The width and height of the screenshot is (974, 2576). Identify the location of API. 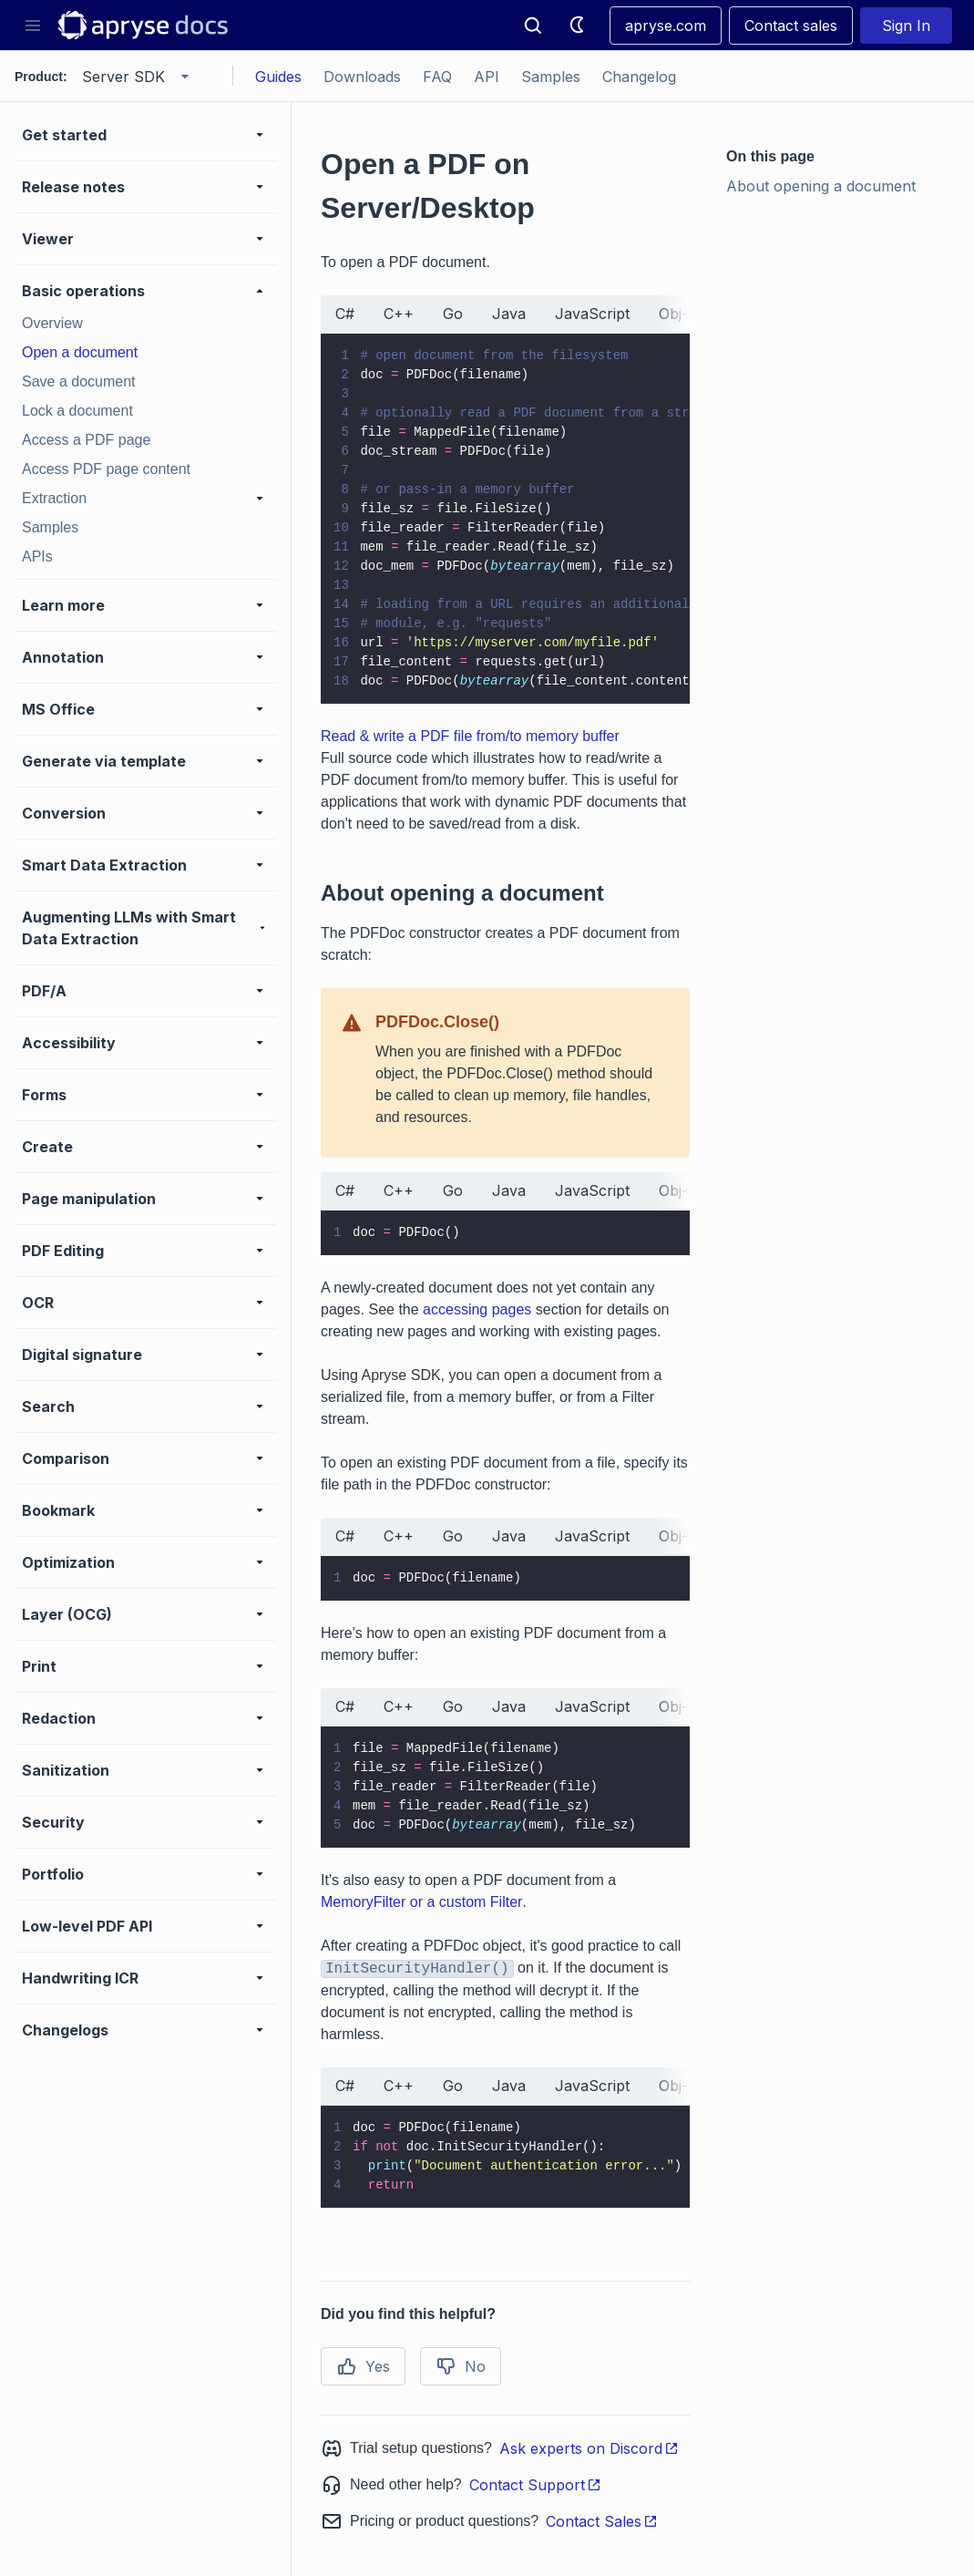
(486, 76).